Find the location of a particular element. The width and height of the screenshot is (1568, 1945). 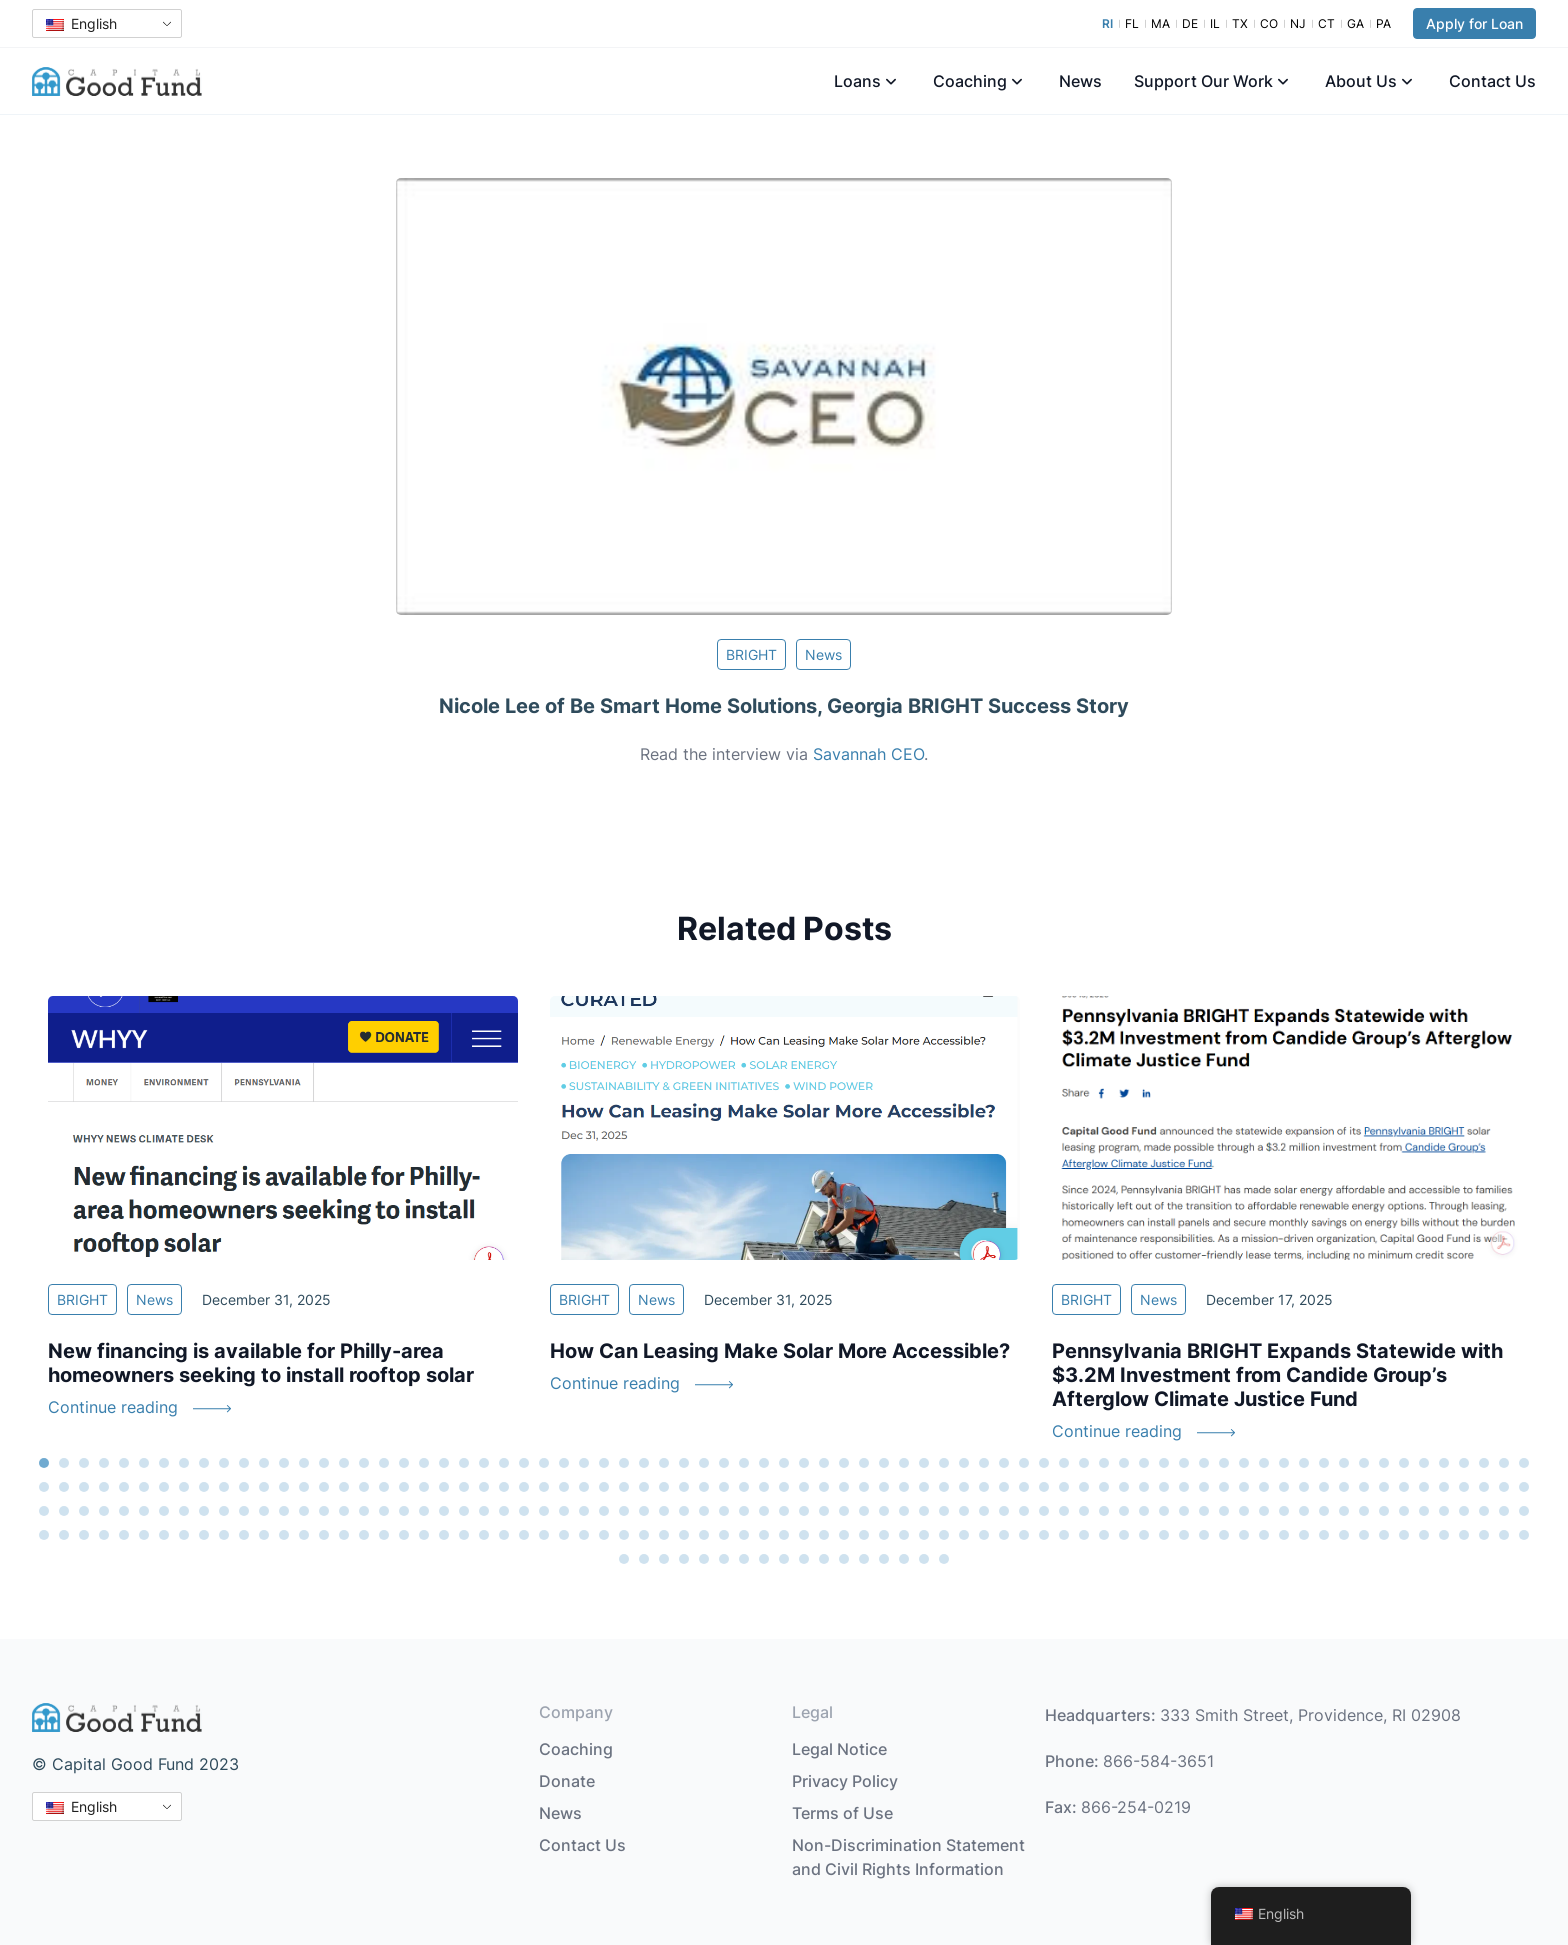

275 [tab] is located at coordinates (1024, 1535).